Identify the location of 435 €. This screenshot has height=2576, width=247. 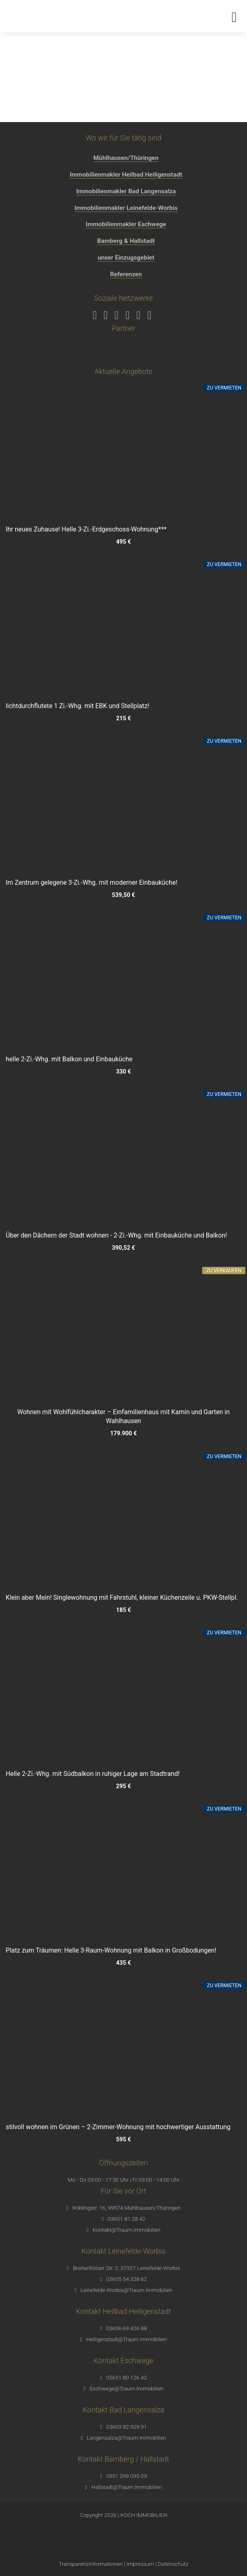
(123, 1962).